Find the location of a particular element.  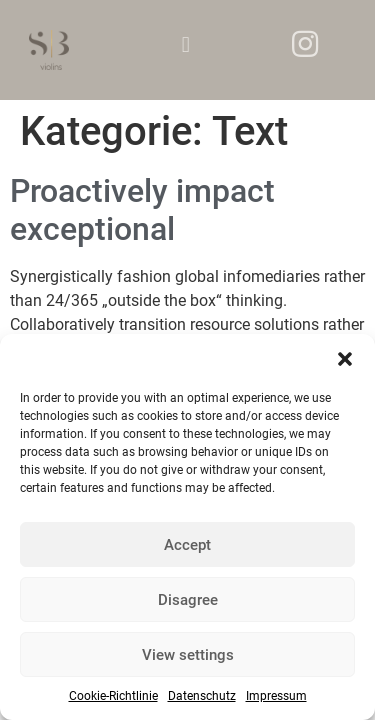

Accept is located at coordinates (187, 545).